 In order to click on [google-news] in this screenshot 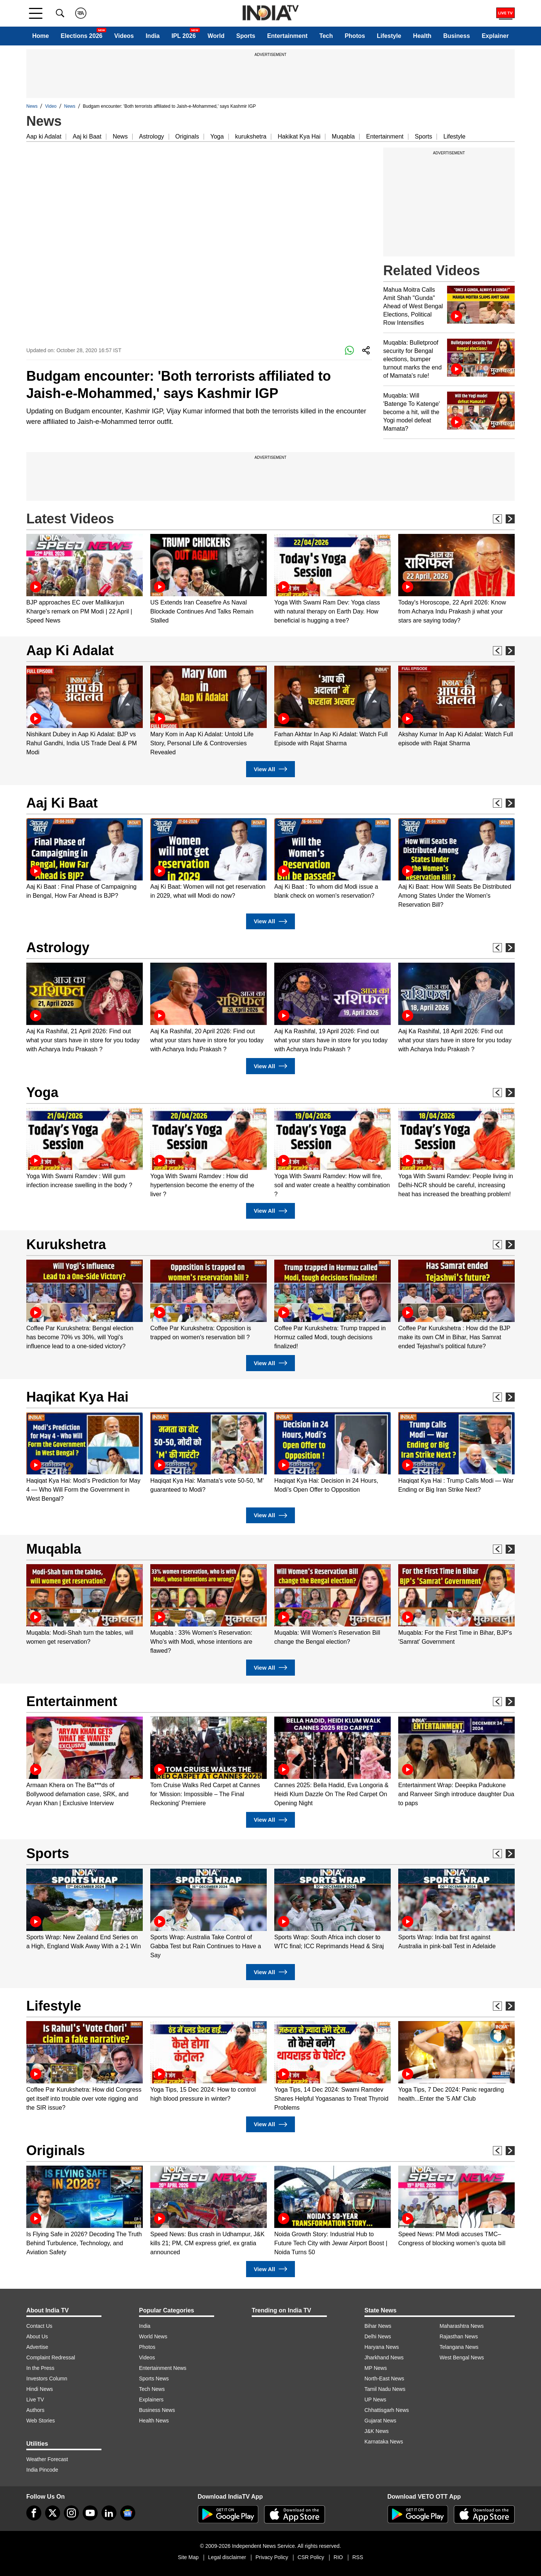, I will do `click(127, 2512)`.